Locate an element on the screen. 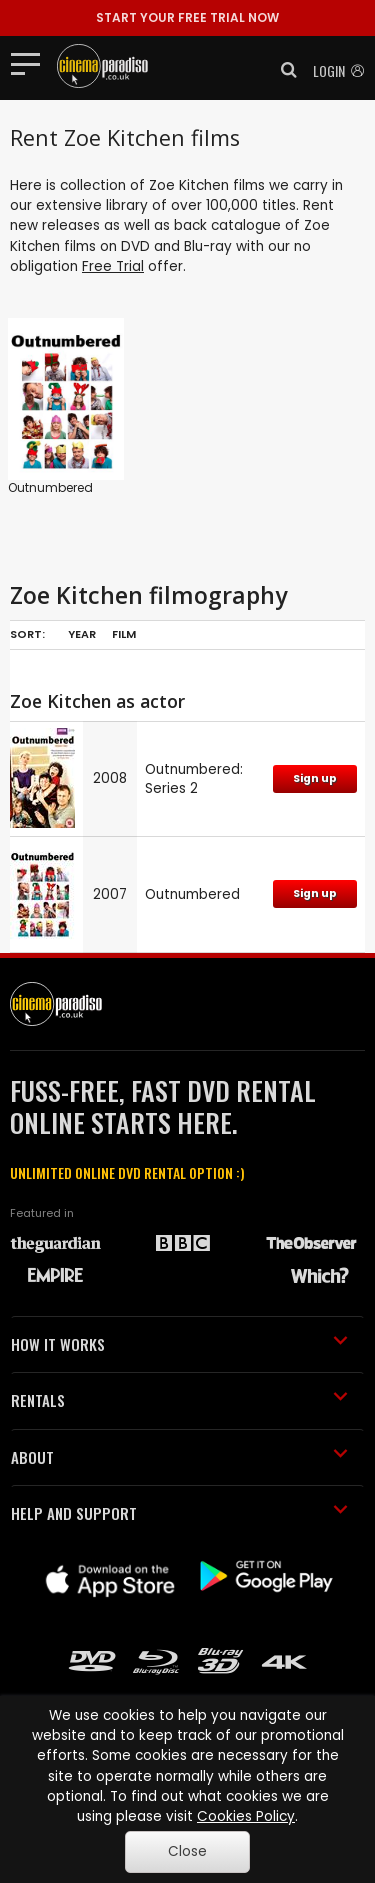 The image size is (375, 1883). Film is located at coordinates (124, 634).